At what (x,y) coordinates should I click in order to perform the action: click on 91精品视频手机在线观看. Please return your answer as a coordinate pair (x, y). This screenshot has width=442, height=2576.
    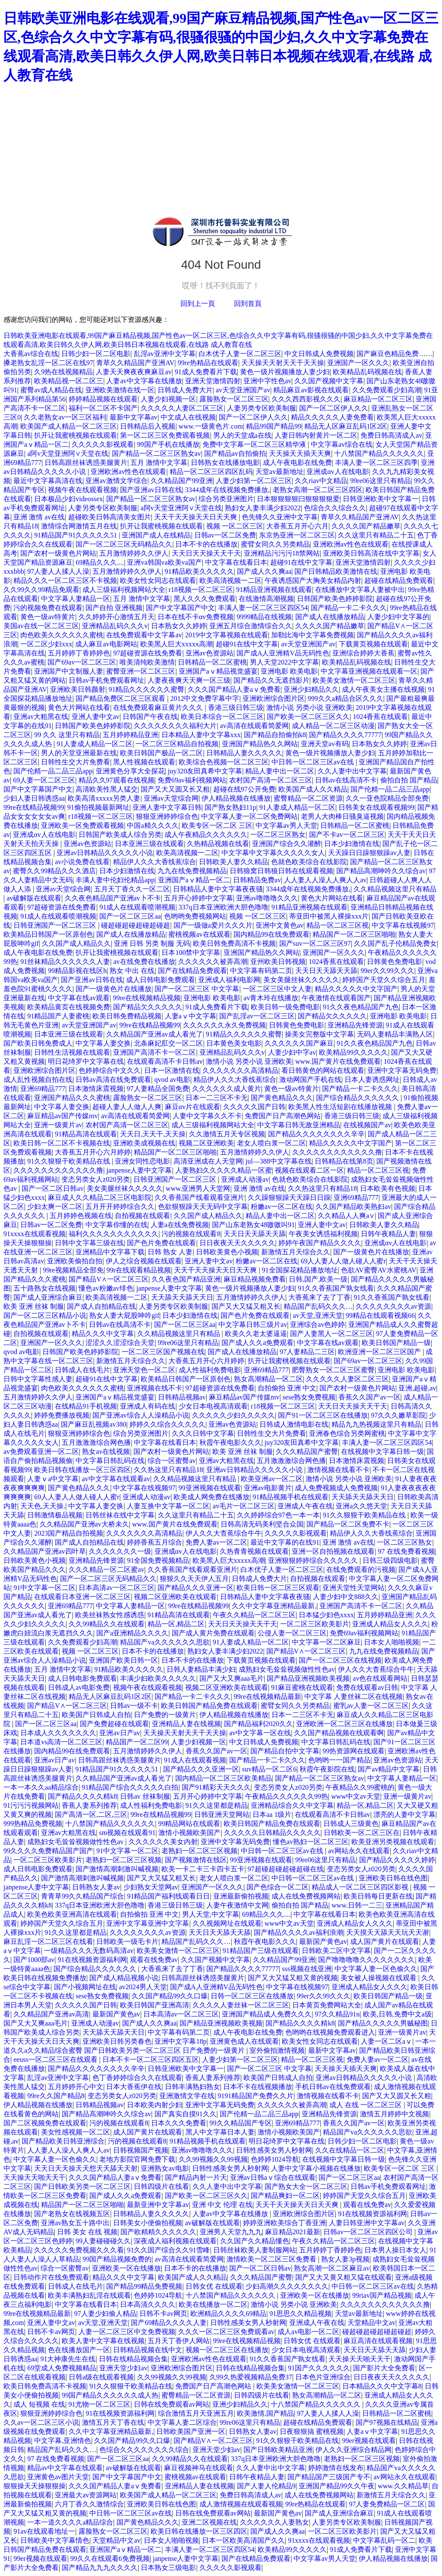
    Looking at the image, I should click on (290, 1497).